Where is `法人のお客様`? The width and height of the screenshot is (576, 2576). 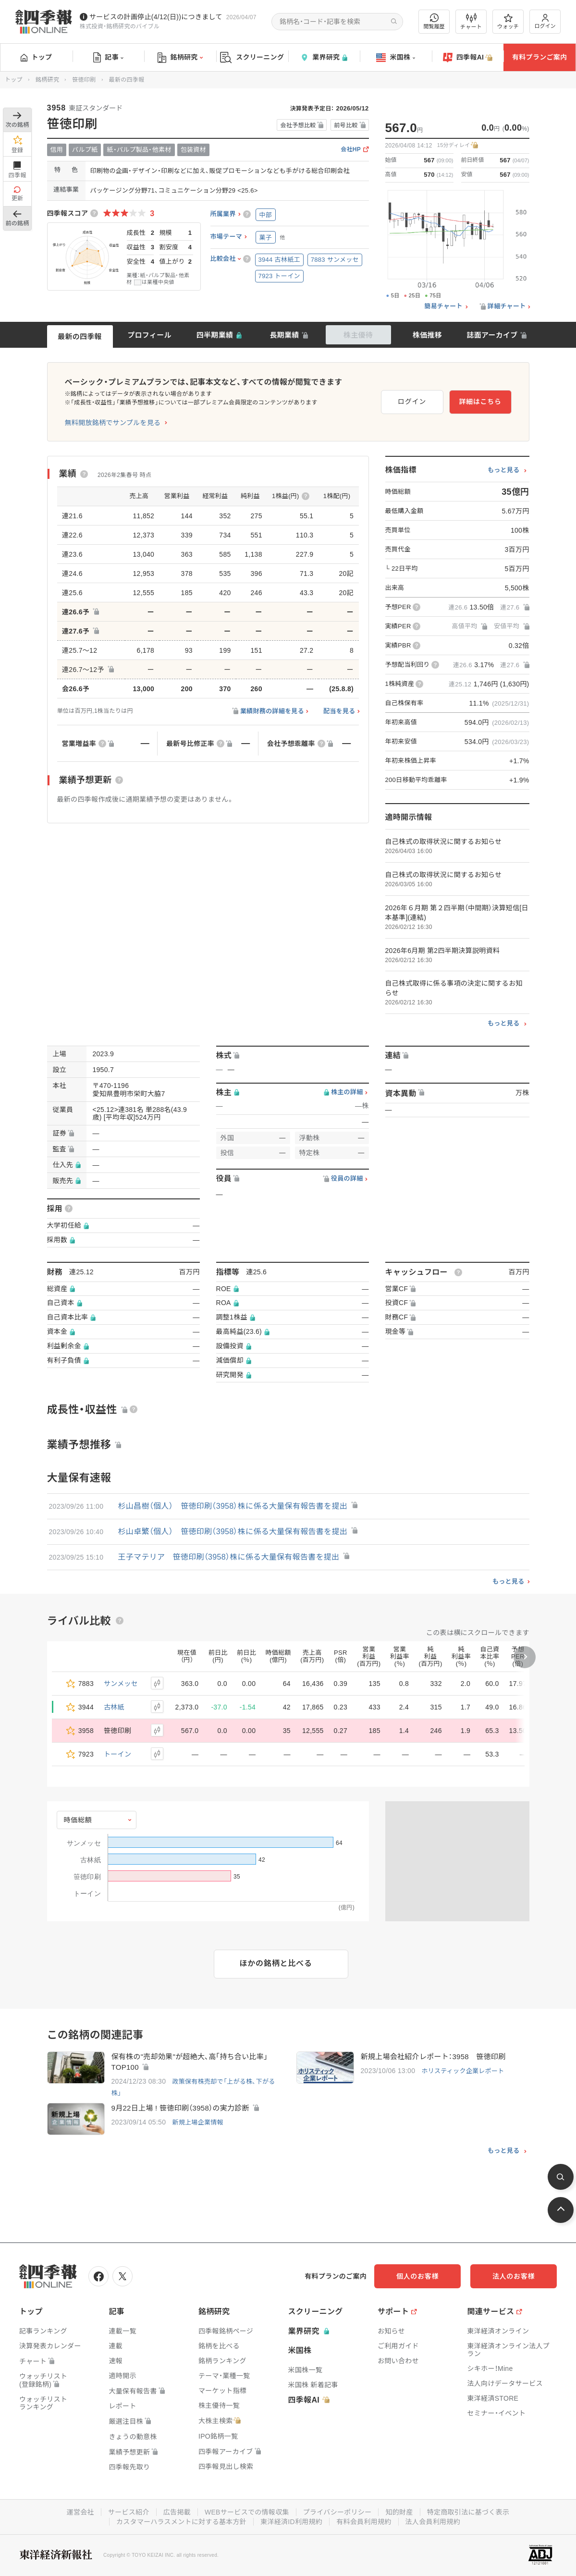
法人のお客様 is located at coordinates (513, 2276).